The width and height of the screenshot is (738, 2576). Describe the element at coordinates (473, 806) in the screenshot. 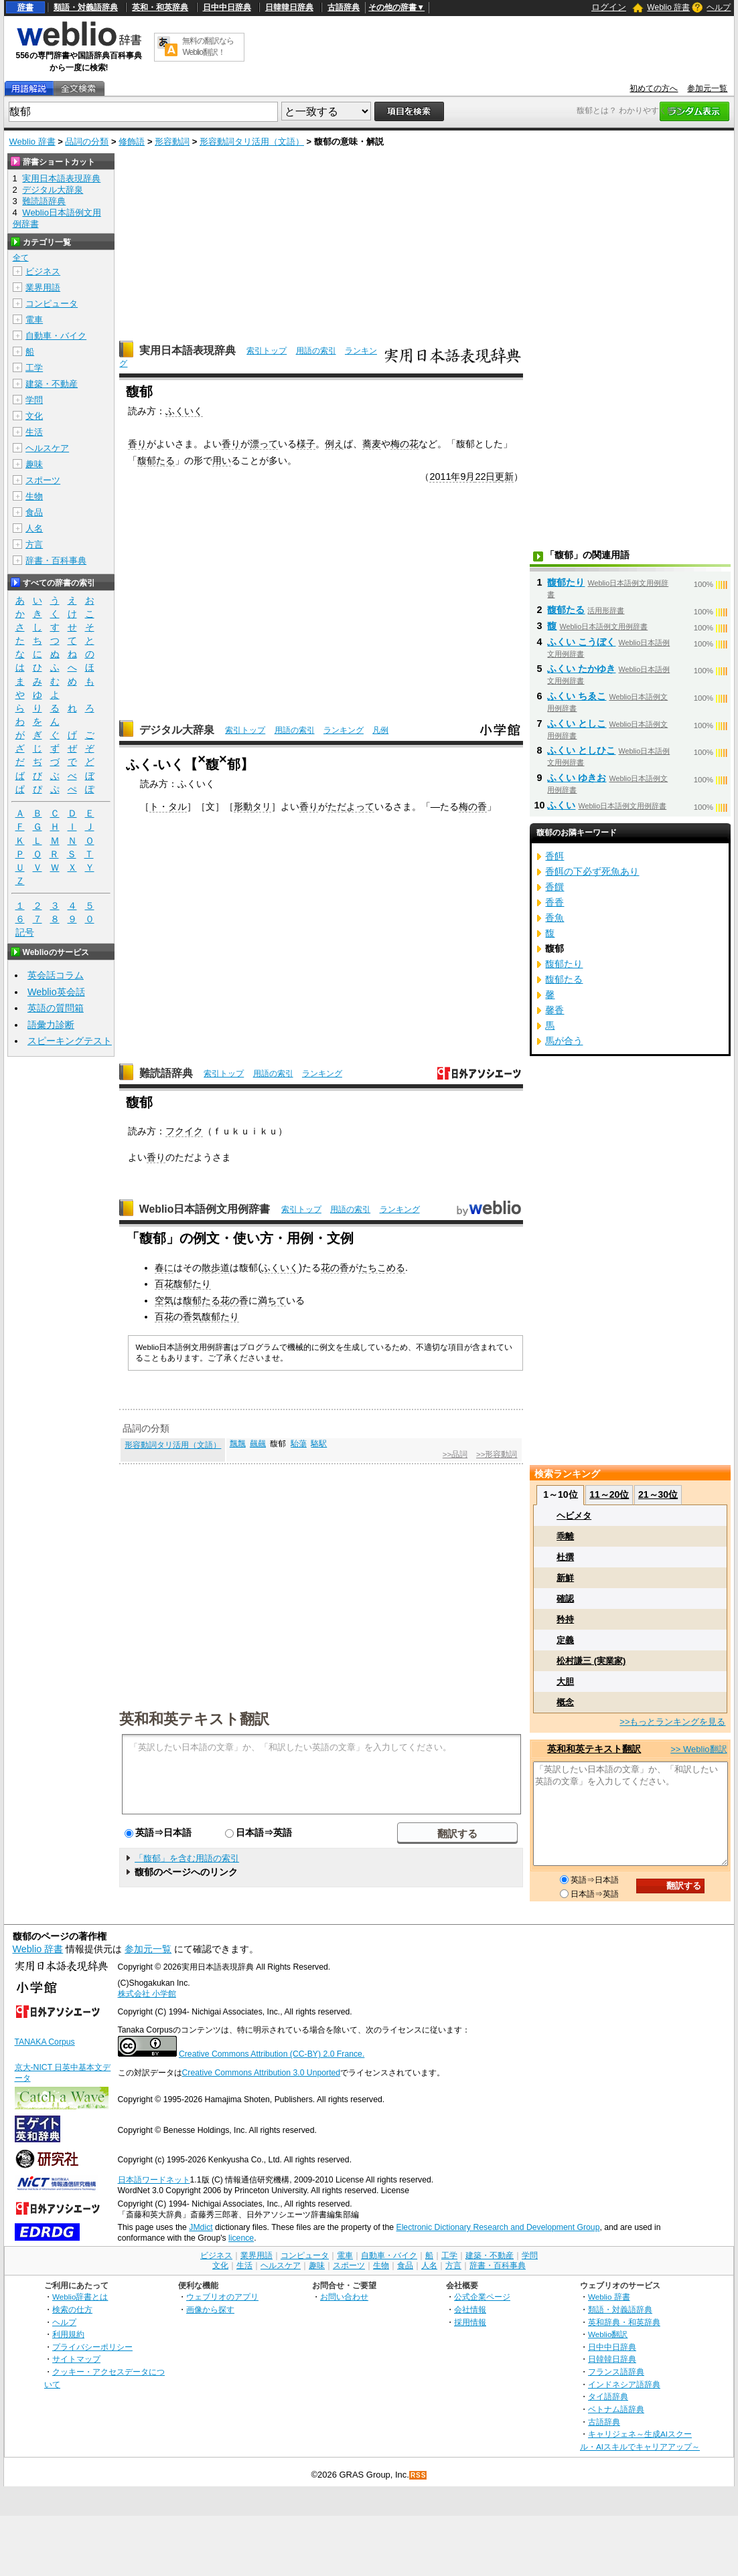

I see `梅の香` at that location.